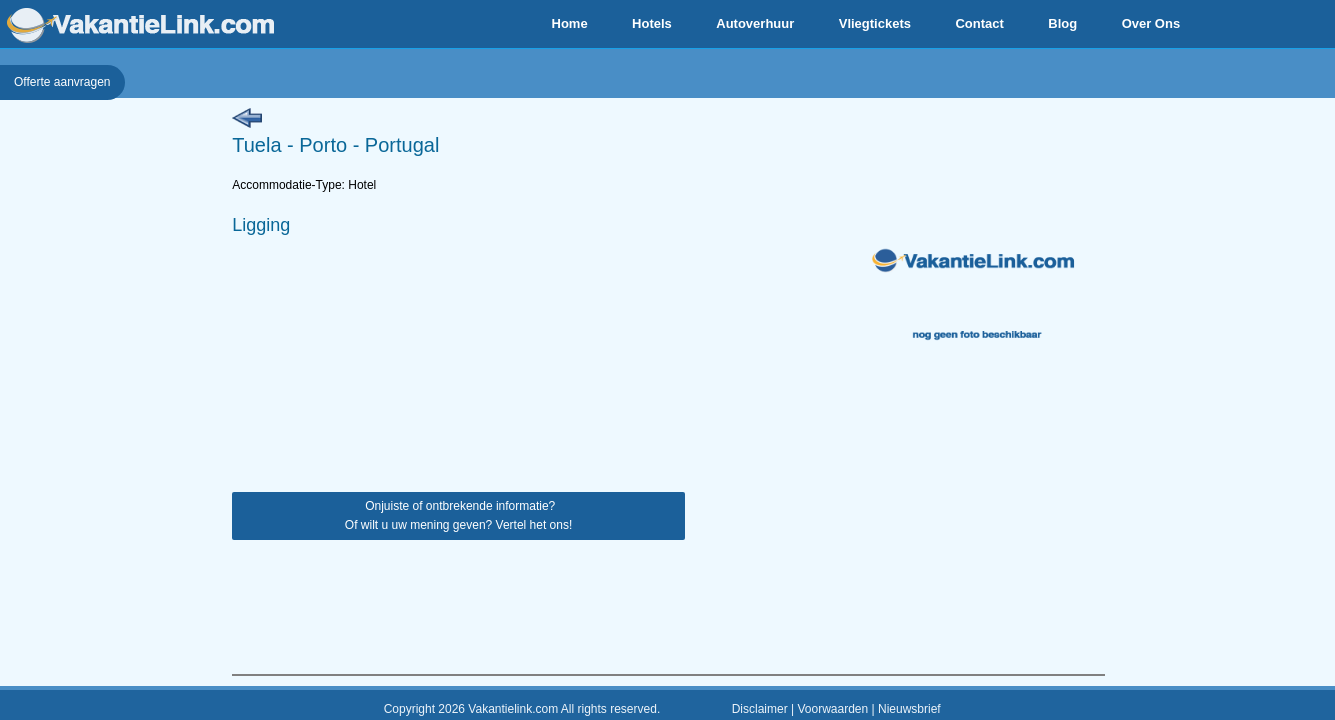 This screenshot has height=720, width=1335. What do you see at coordinates (1151, 23) in the screenshot?
I see `Over Ons` at bounding box center [1151, 23].